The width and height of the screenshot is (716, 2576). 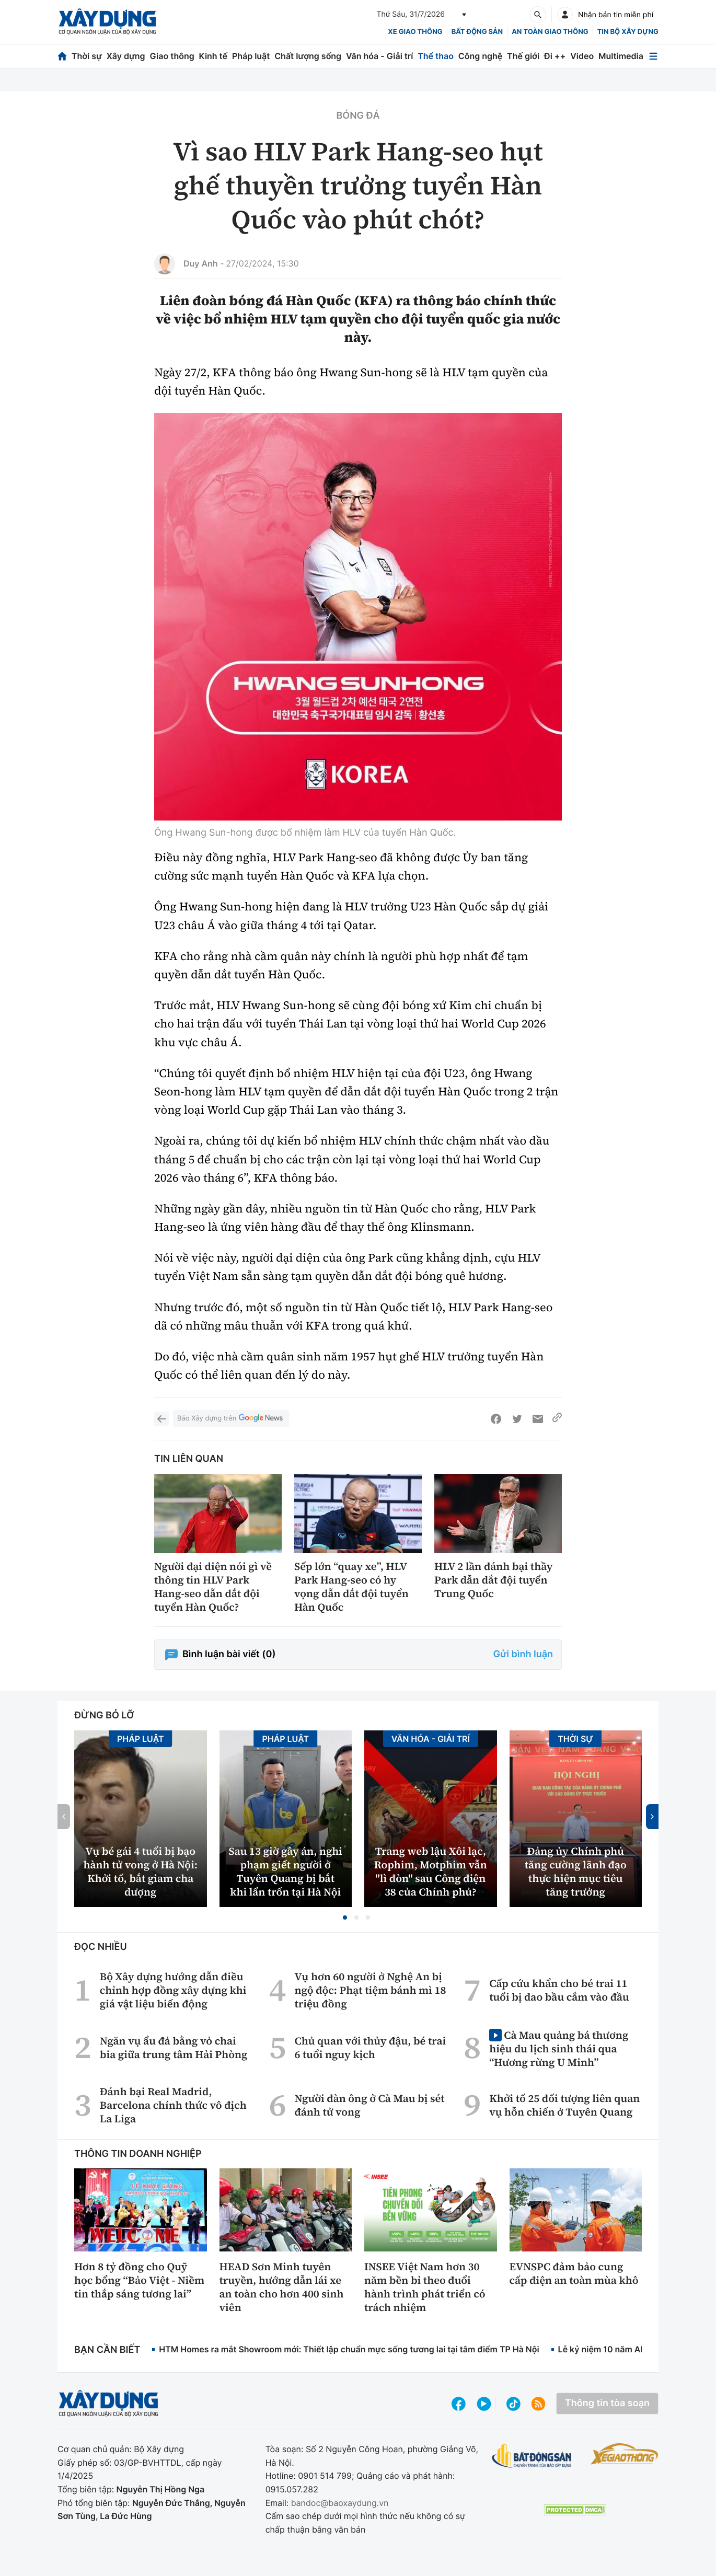 What do you see at coordinates (140, 1871) in the screenshot?
I see `Vụ bé gái 4 tuổi bị bạo hành tử vong ở Hà Nội: Khởi tố, bắt giam cha dượng` at bounding box center [140, 1871].